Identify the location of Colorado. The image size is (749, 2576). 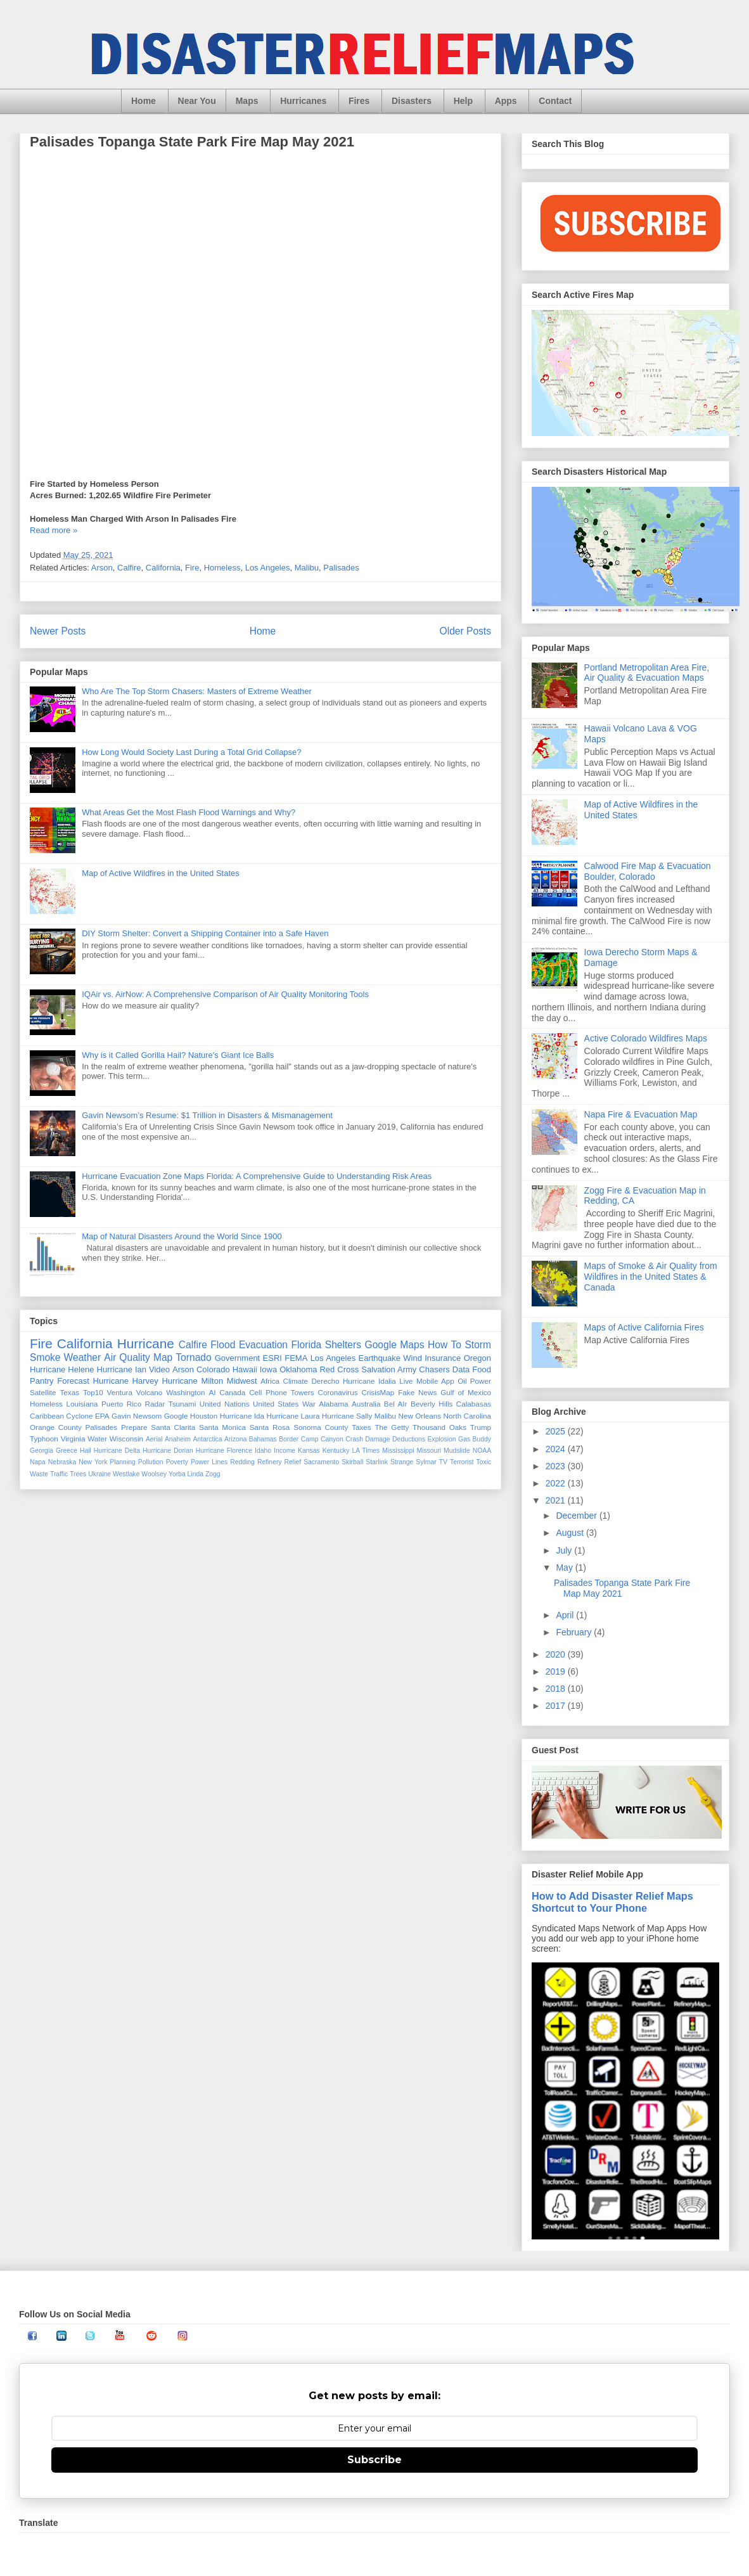
(213, 1369).